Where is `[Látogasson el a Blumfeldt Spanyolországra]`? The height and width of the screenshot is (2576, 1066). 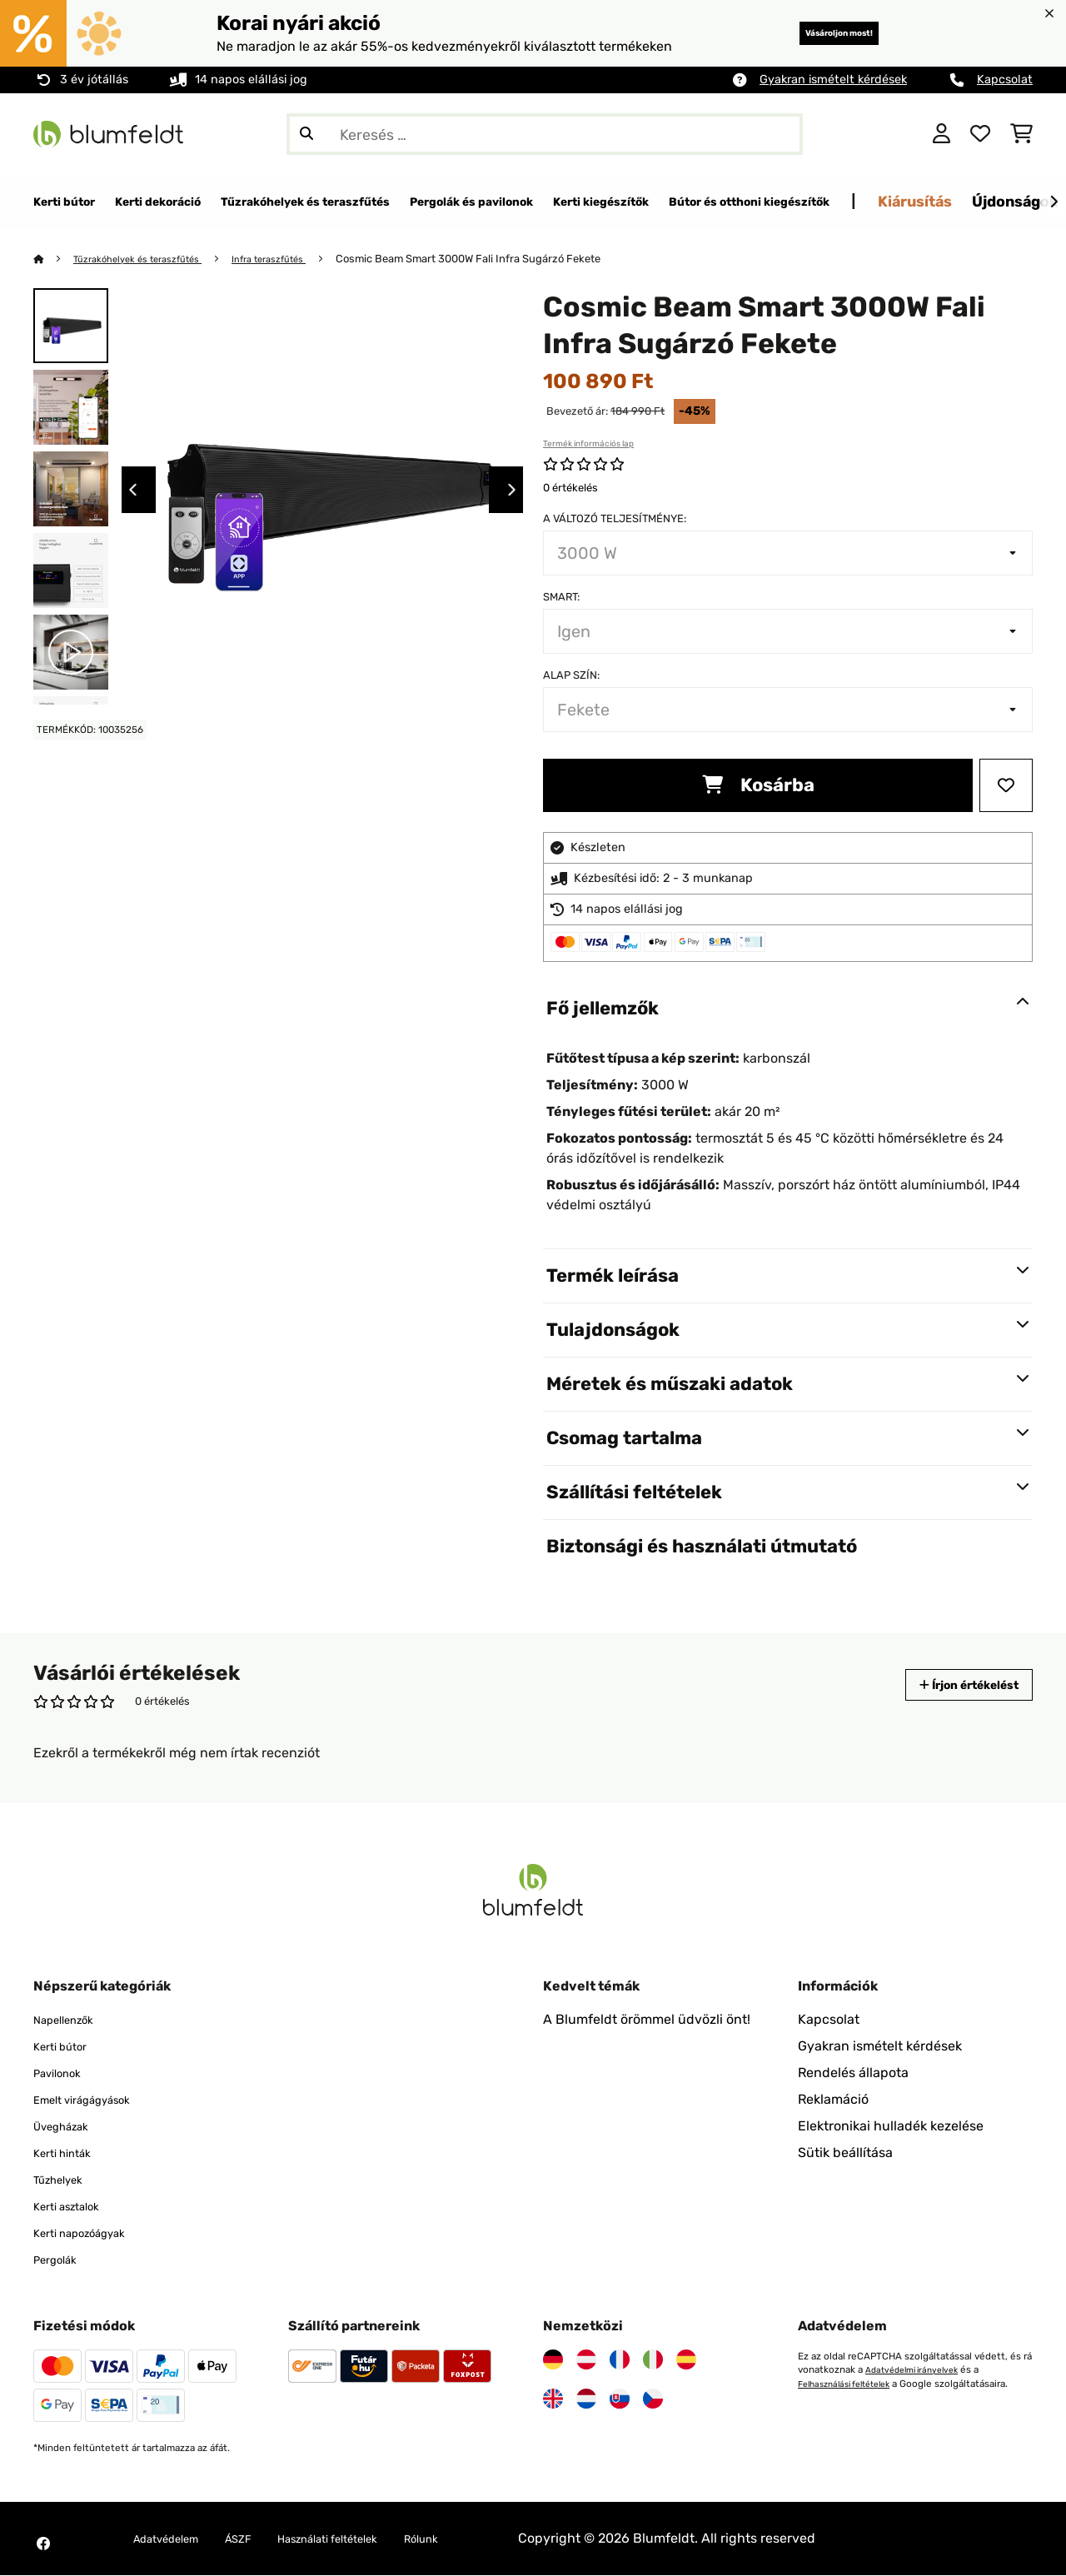
[Látogasson el a Blumfeldt Spanyolországra] is located at coordinates (686, 2360).